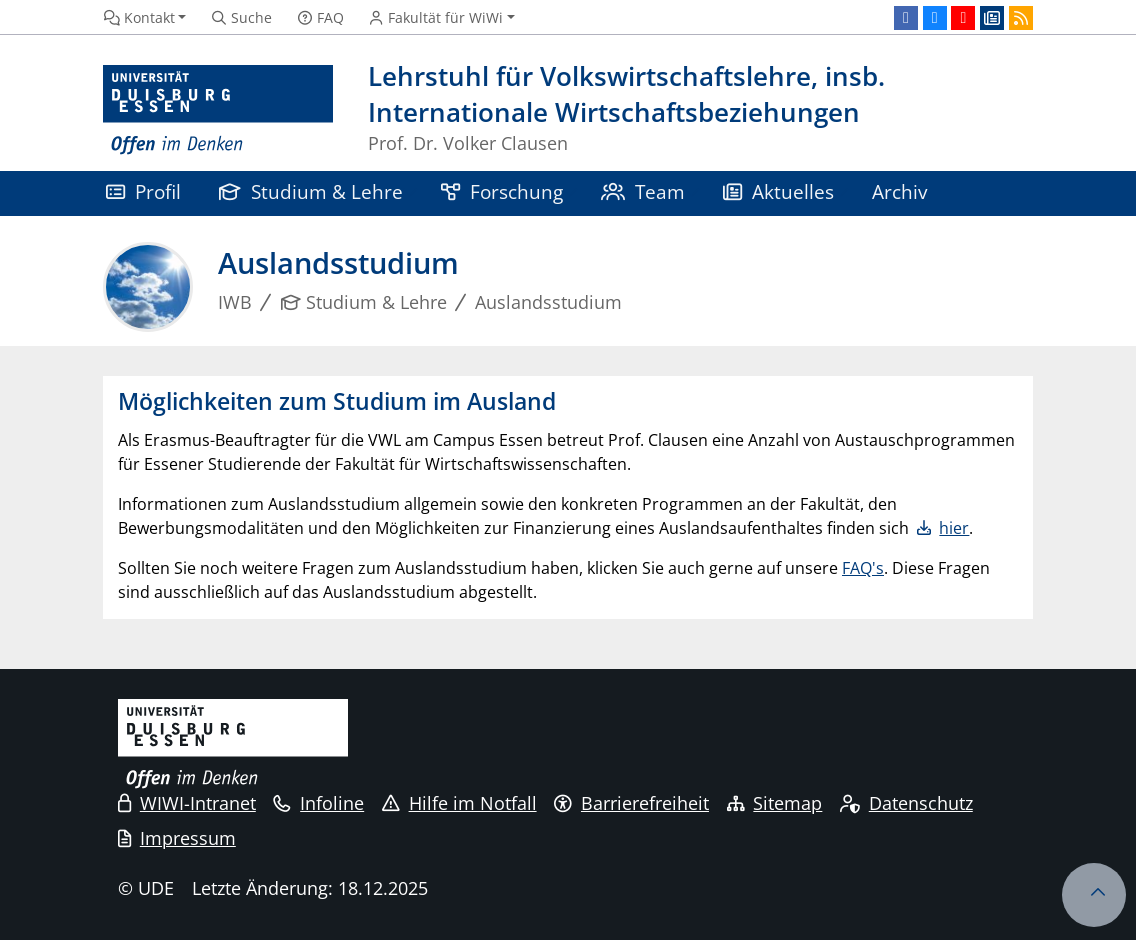 The image size is (1136, 940). What do you see at coordinates (177, 838) in the screenshot?
I see `Impressum` at bounding box center [177, 838].